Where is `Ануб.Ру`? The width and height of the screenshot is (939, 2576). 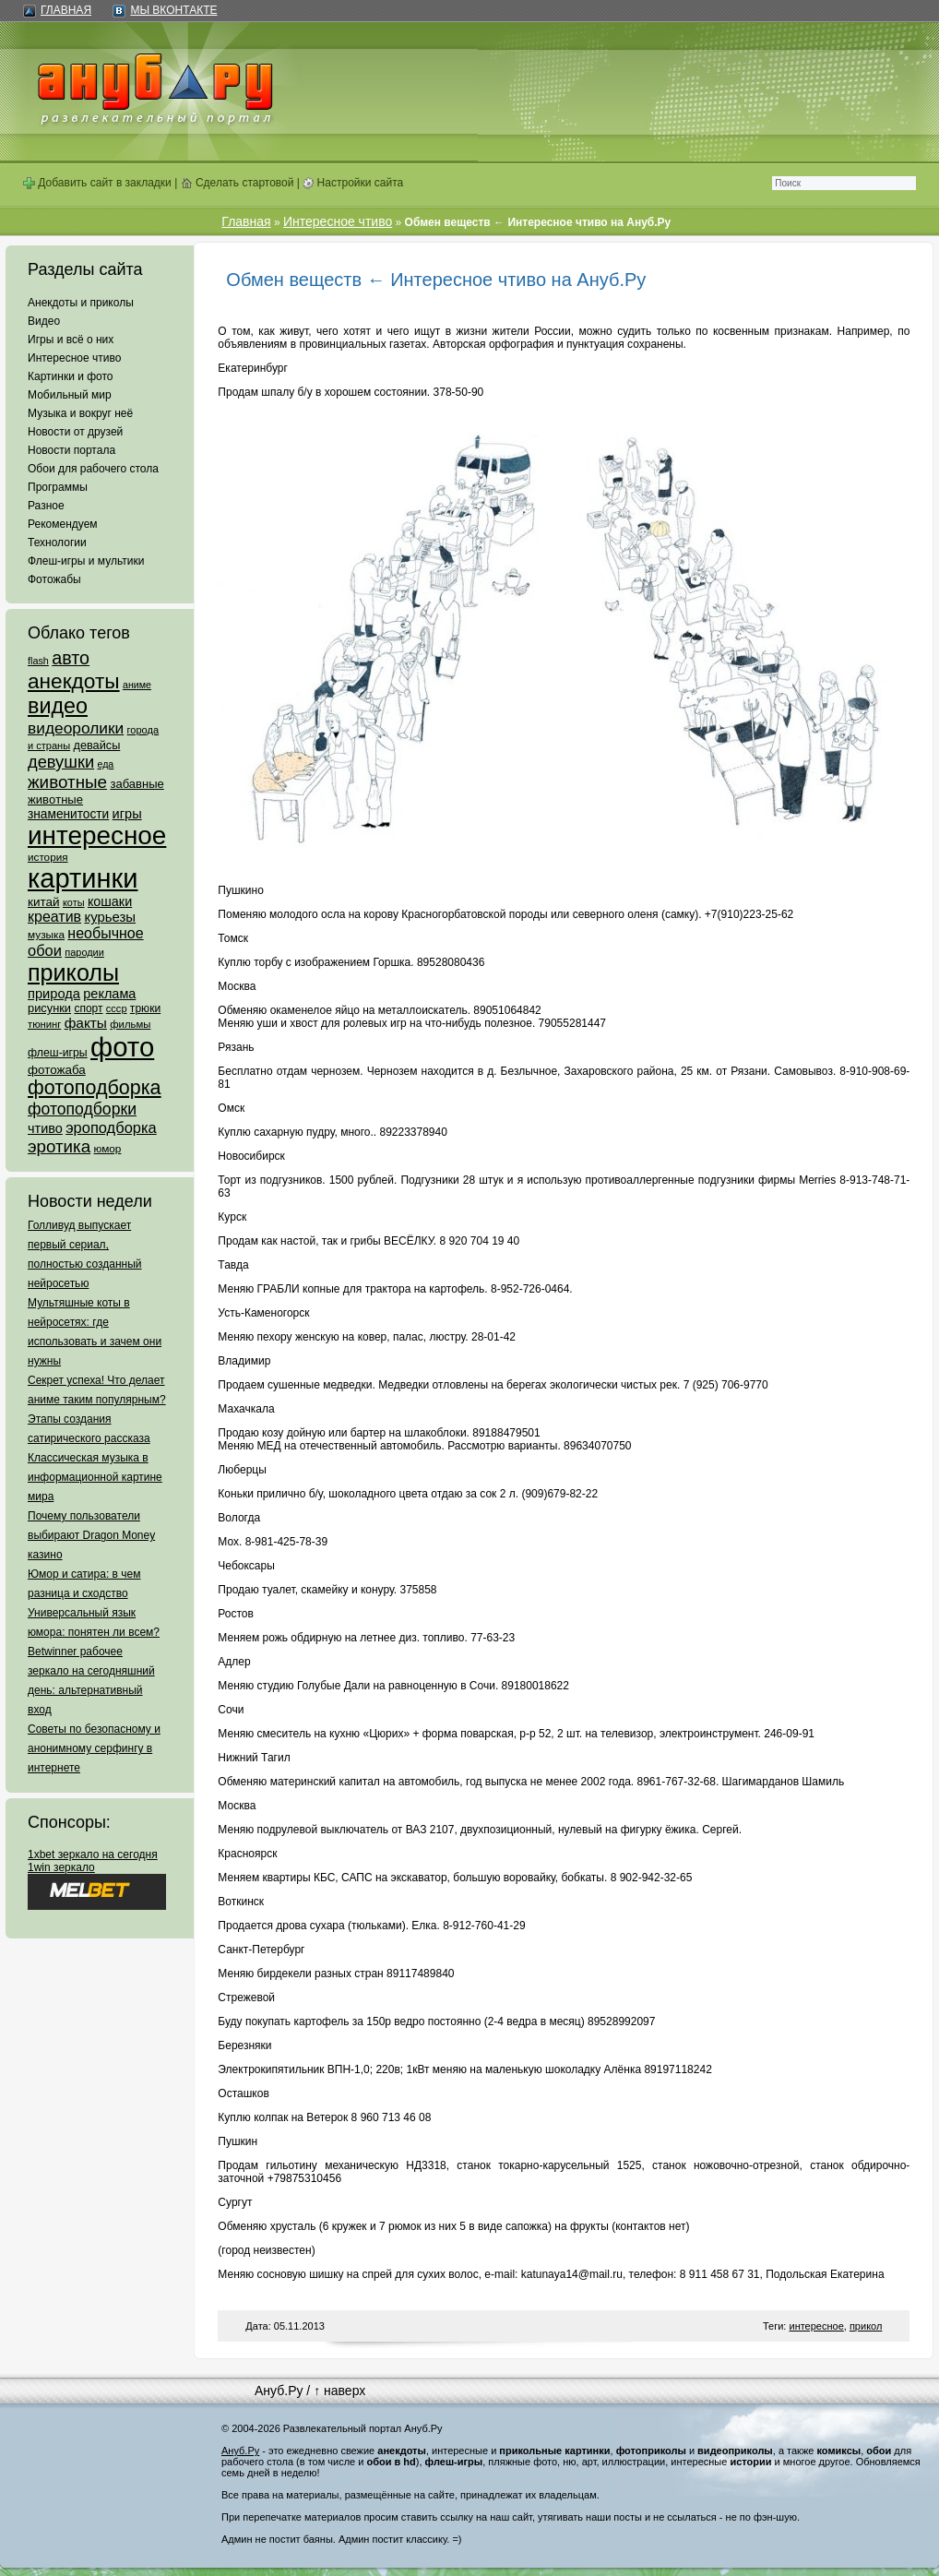 Ануб.Ру is located at coordinates (279, 2390).